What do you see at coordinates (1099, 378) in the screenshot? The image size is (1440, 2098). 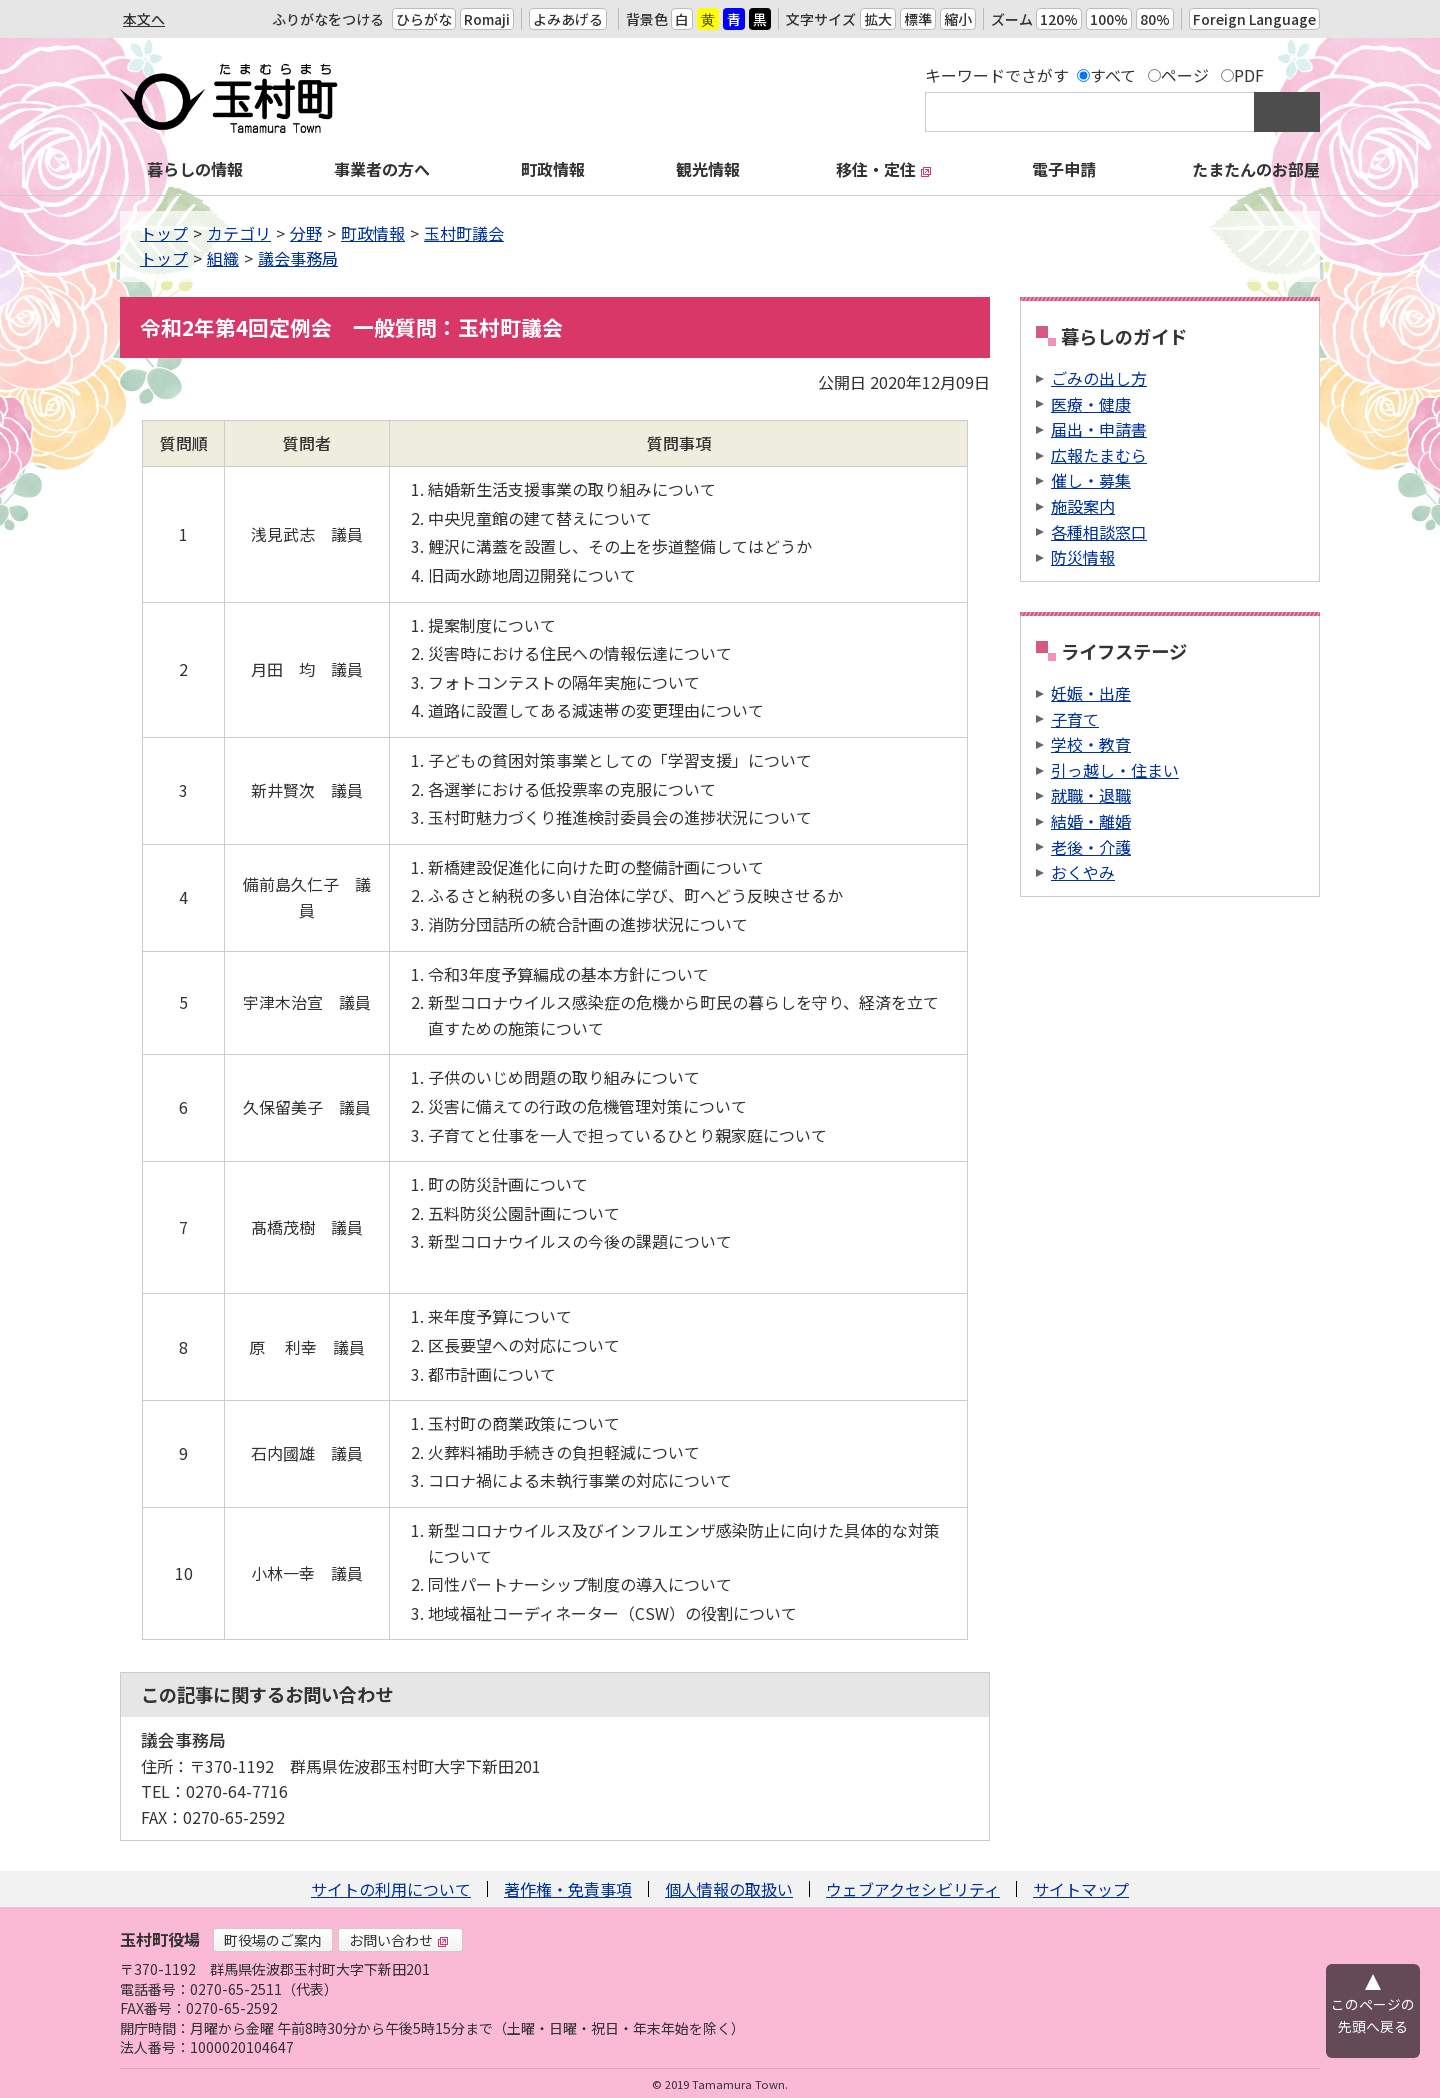 I see `ごみの出し方` at bounding box center [1099, 378].